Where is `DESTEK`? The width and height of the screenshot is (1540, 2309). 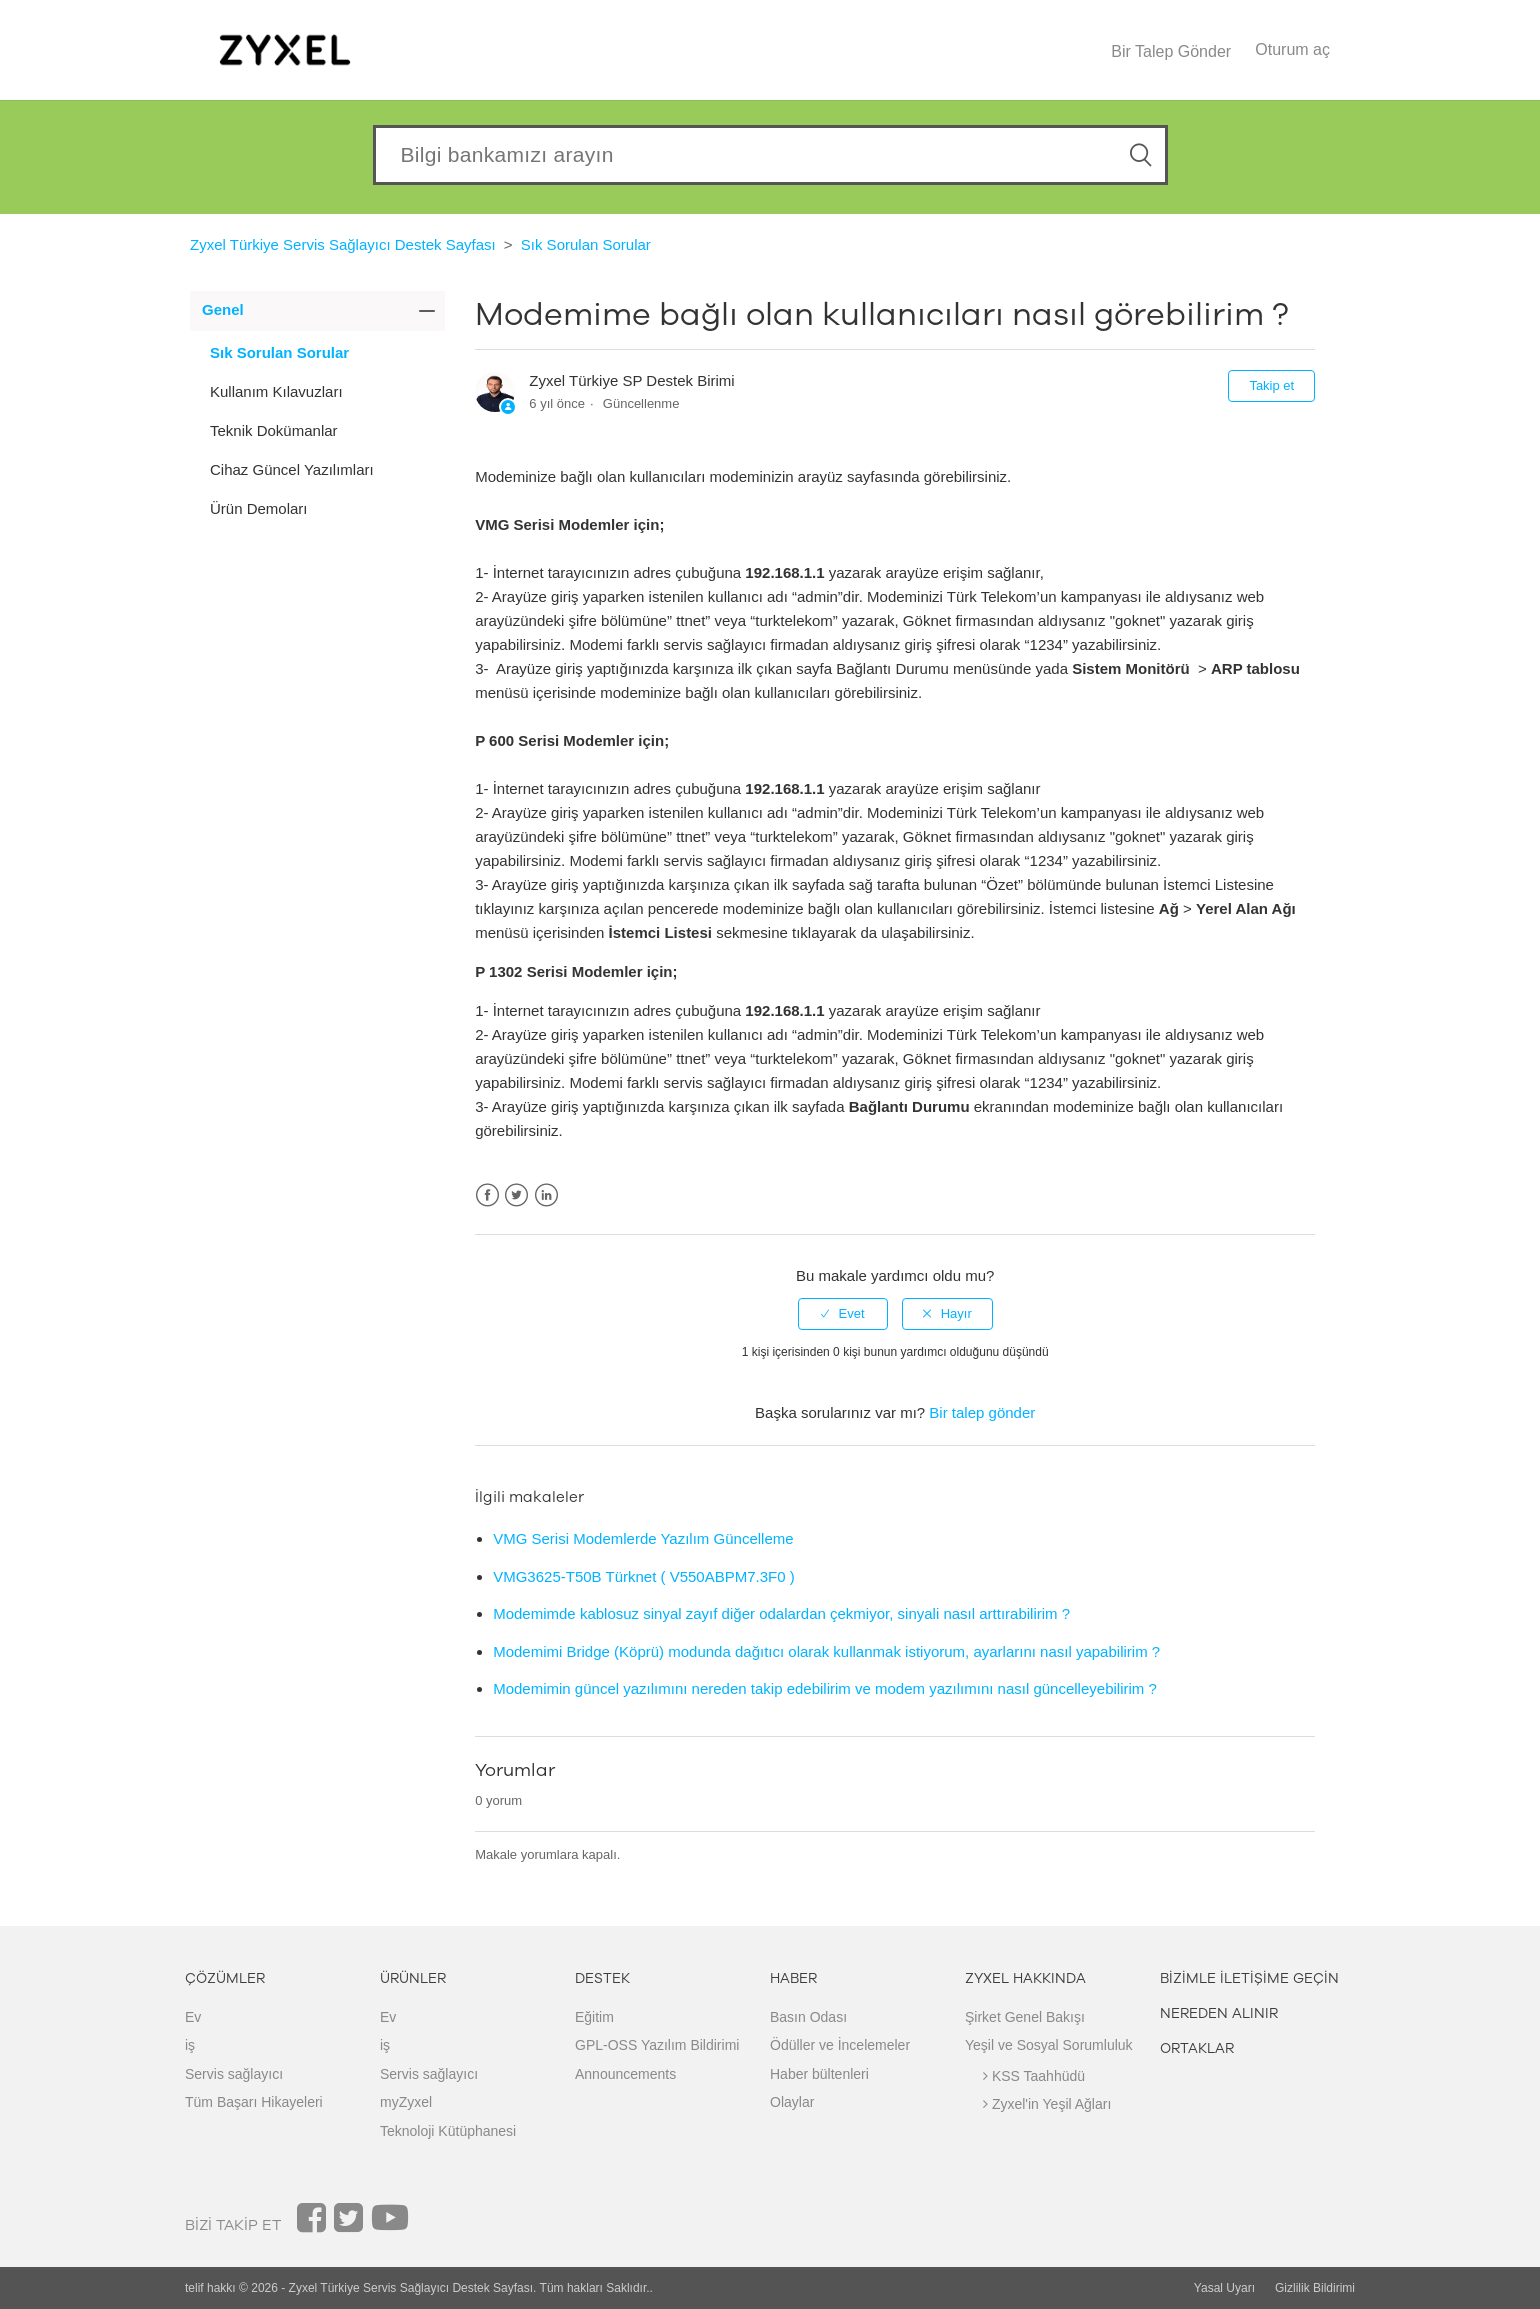 DESTEK is located at coordinates (602, 1978).